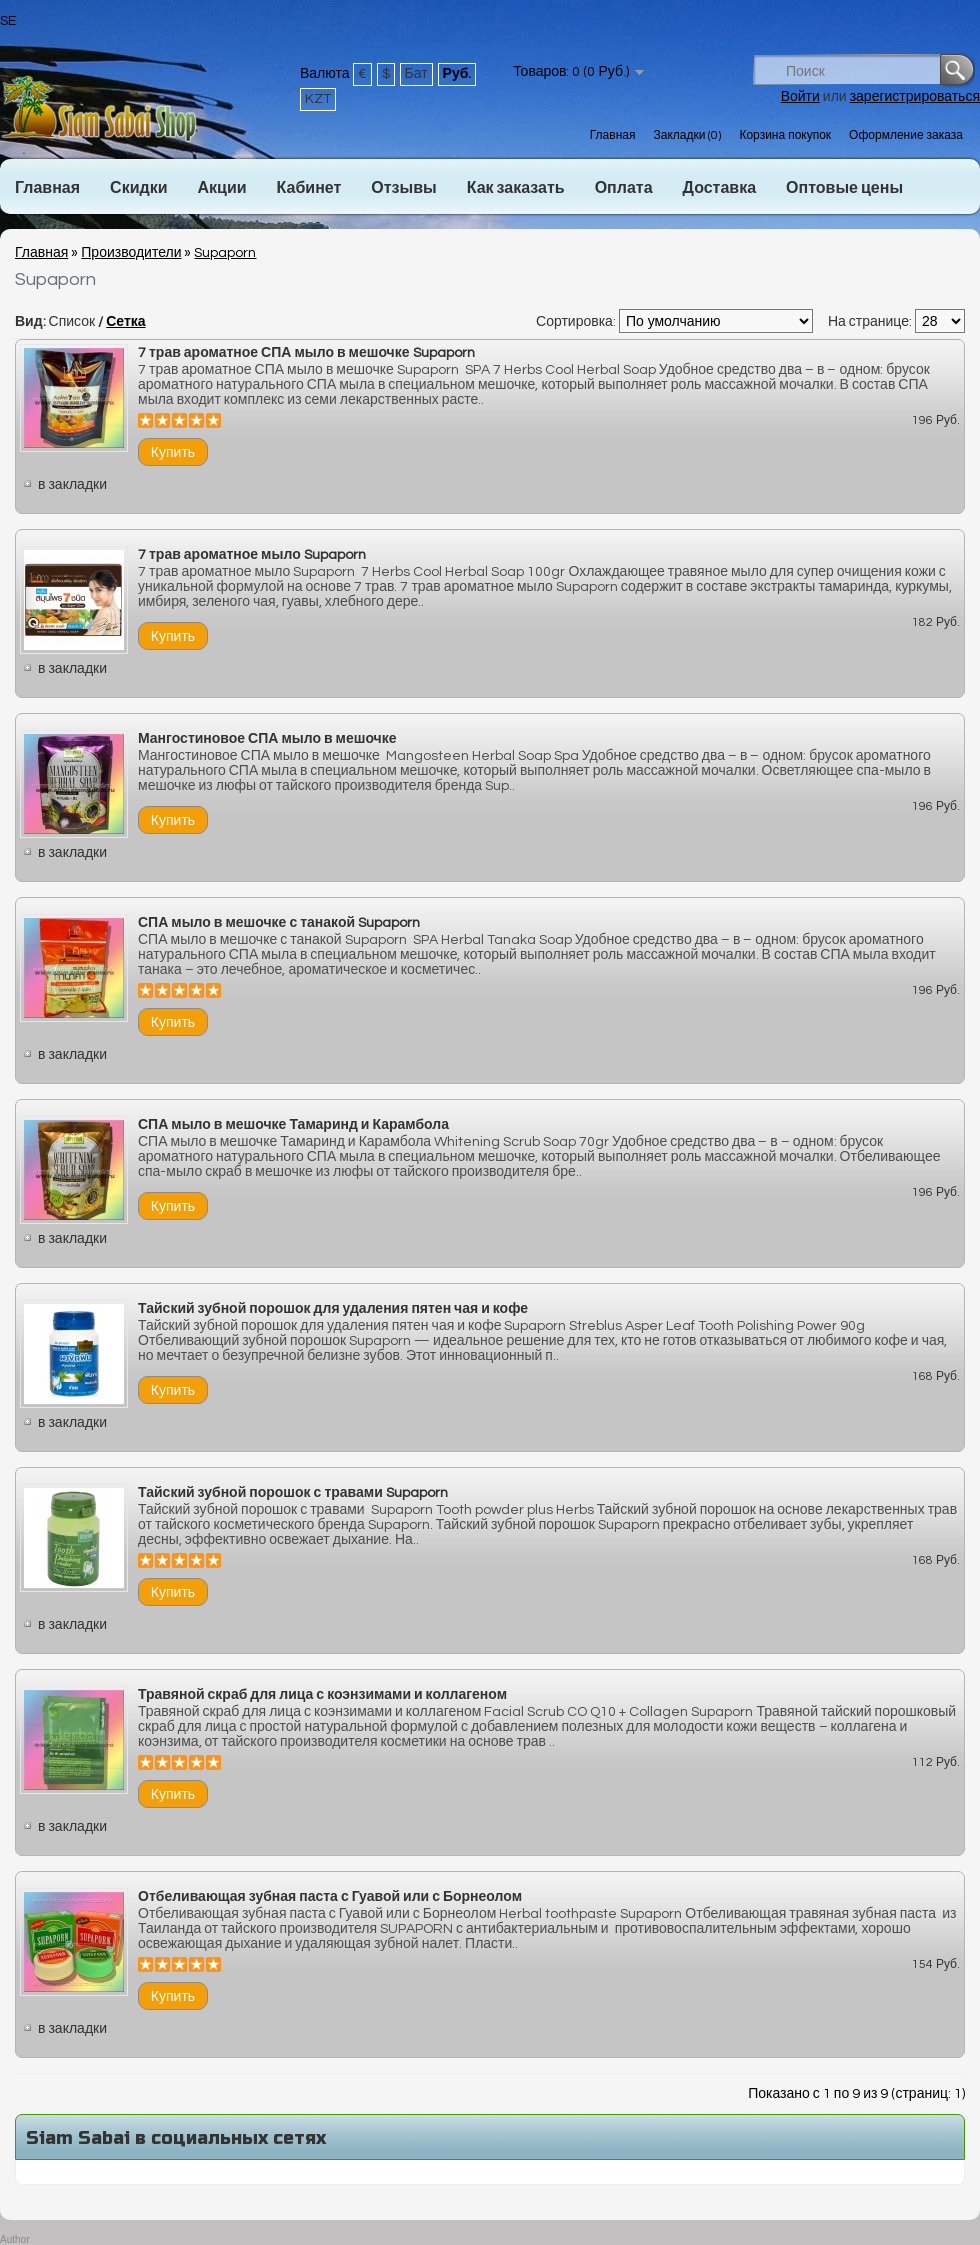 Image resolution: width=980 pixels, height=2245 pixels. What do you see at coordinates (785, 135) in the screenshot?
I see `Корзина покупок` at bounding box center [785, 135].